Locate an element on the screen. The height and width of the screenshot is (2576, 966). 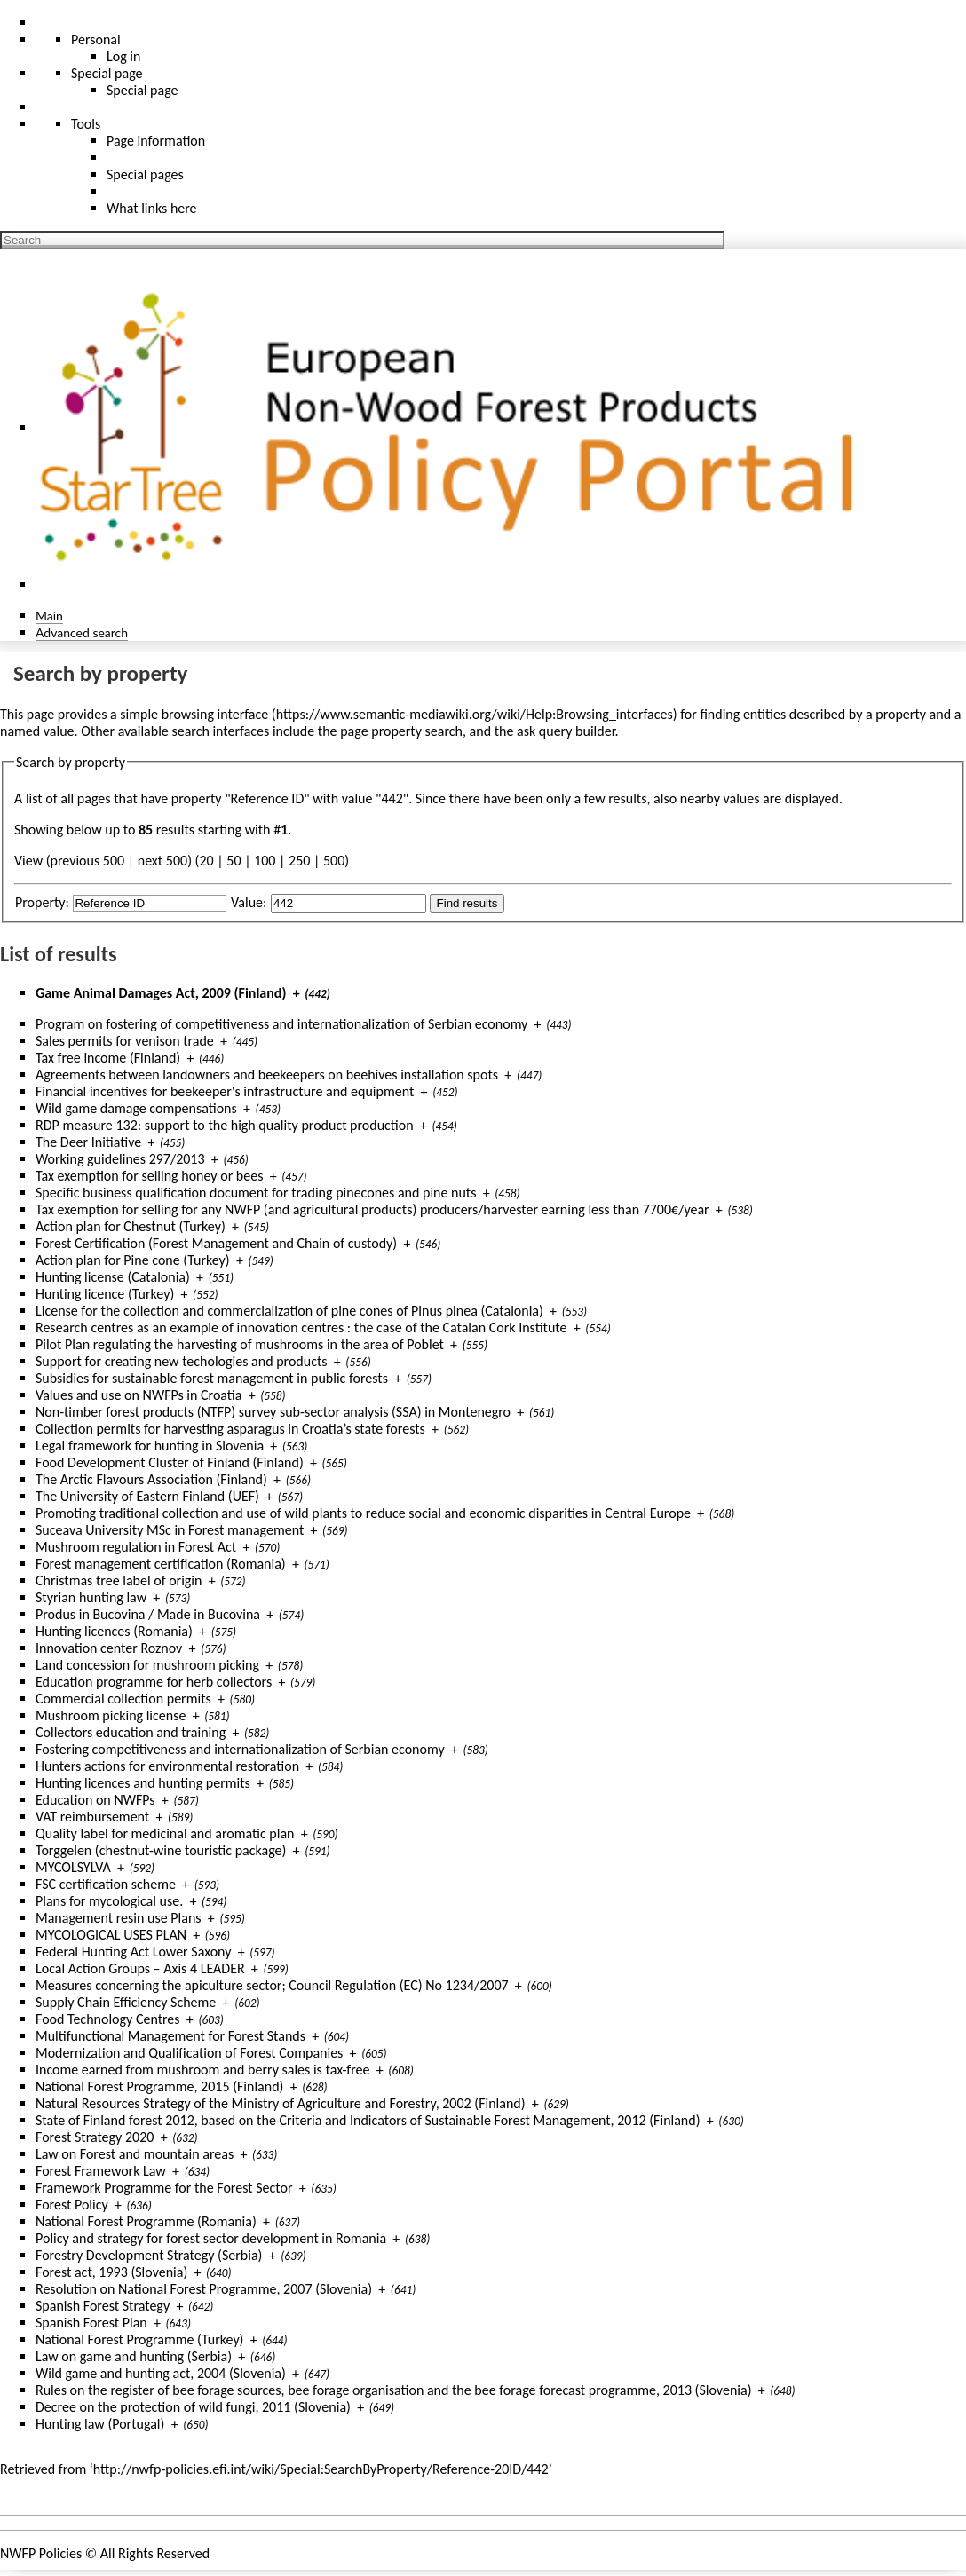
Forest Policy is located at coordinates (72, 2204).